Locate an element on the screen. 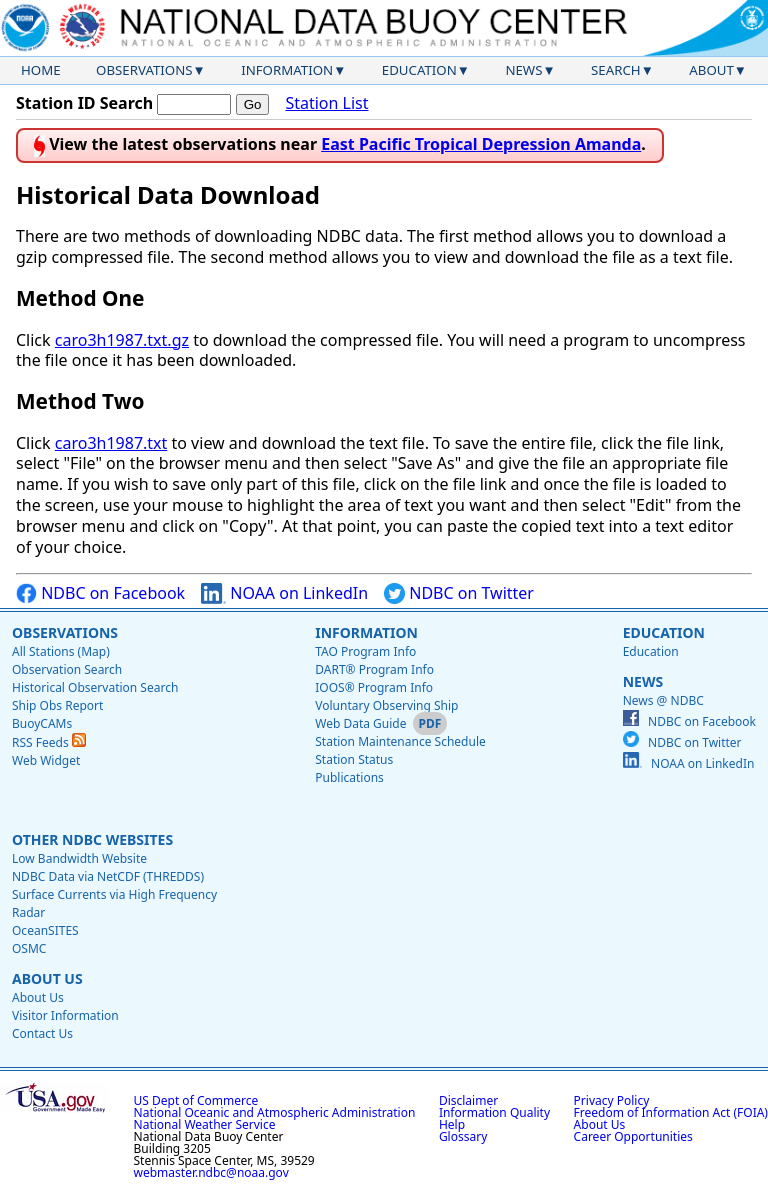 This screenshot has width=768, height=1191. Other NDBC Websites is located at coordinates (92, 839).